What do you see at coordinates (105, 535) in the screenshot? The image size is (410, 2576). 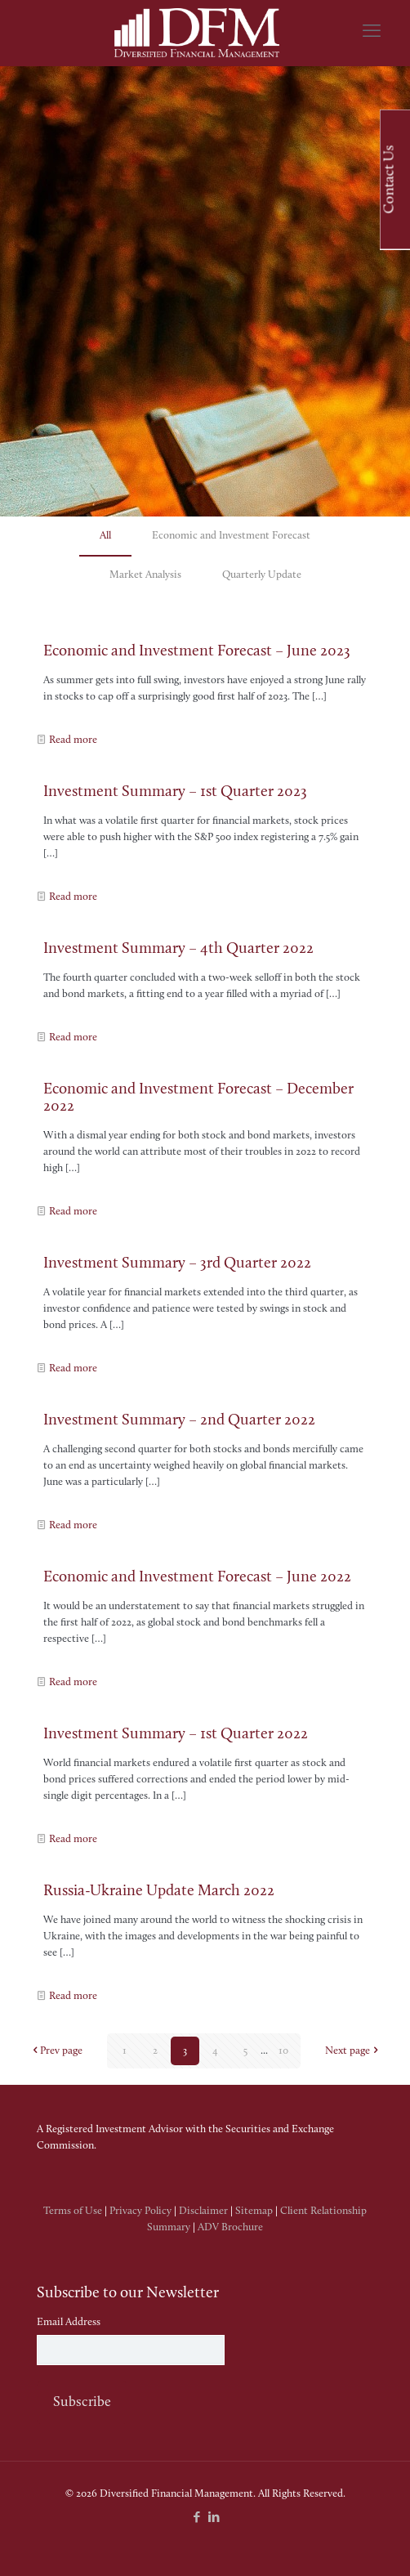 I see `All` at bounding box center [105, 535].